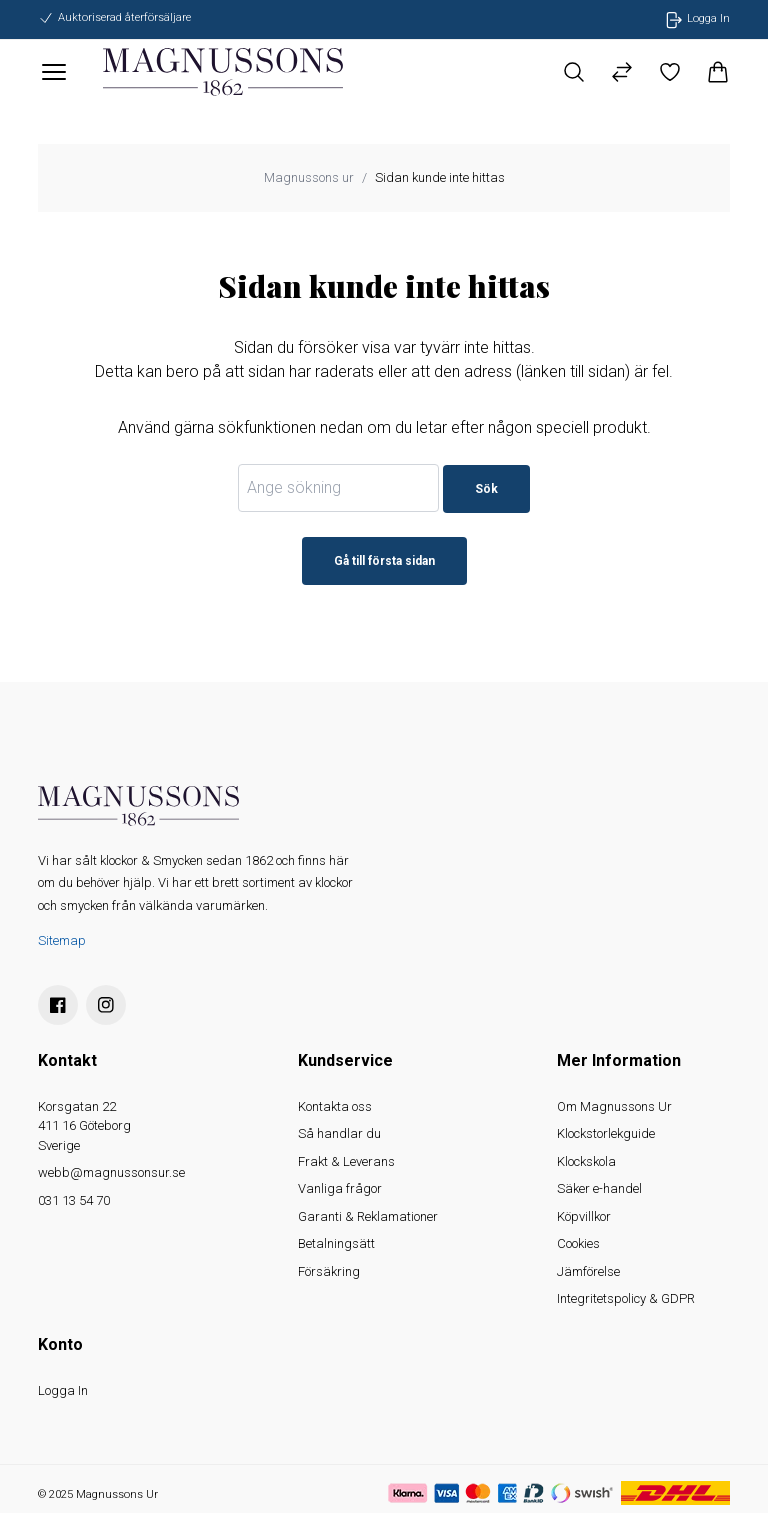 Image resolution: width=768 pixels, height=1513 pixels. I want to click on Så handlar du, so click(339, 1133).